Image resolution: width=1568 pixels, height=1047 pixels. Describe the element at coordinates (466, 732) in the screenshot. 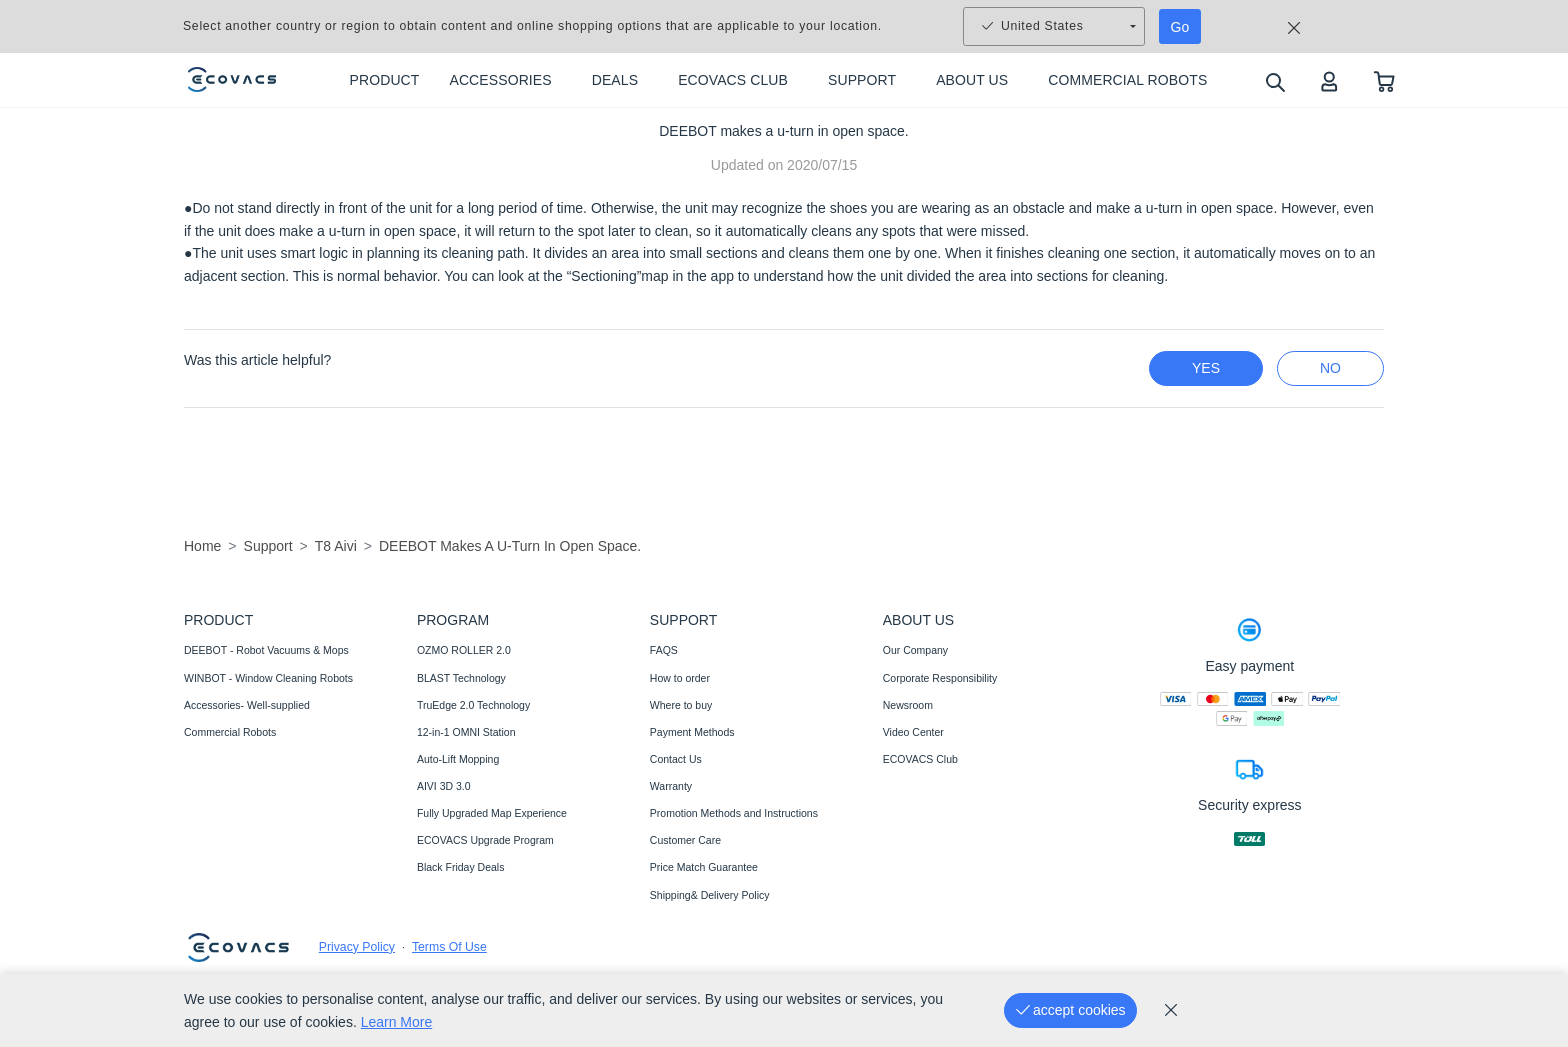

I see `12-in-1 OMNI Station` at that location.